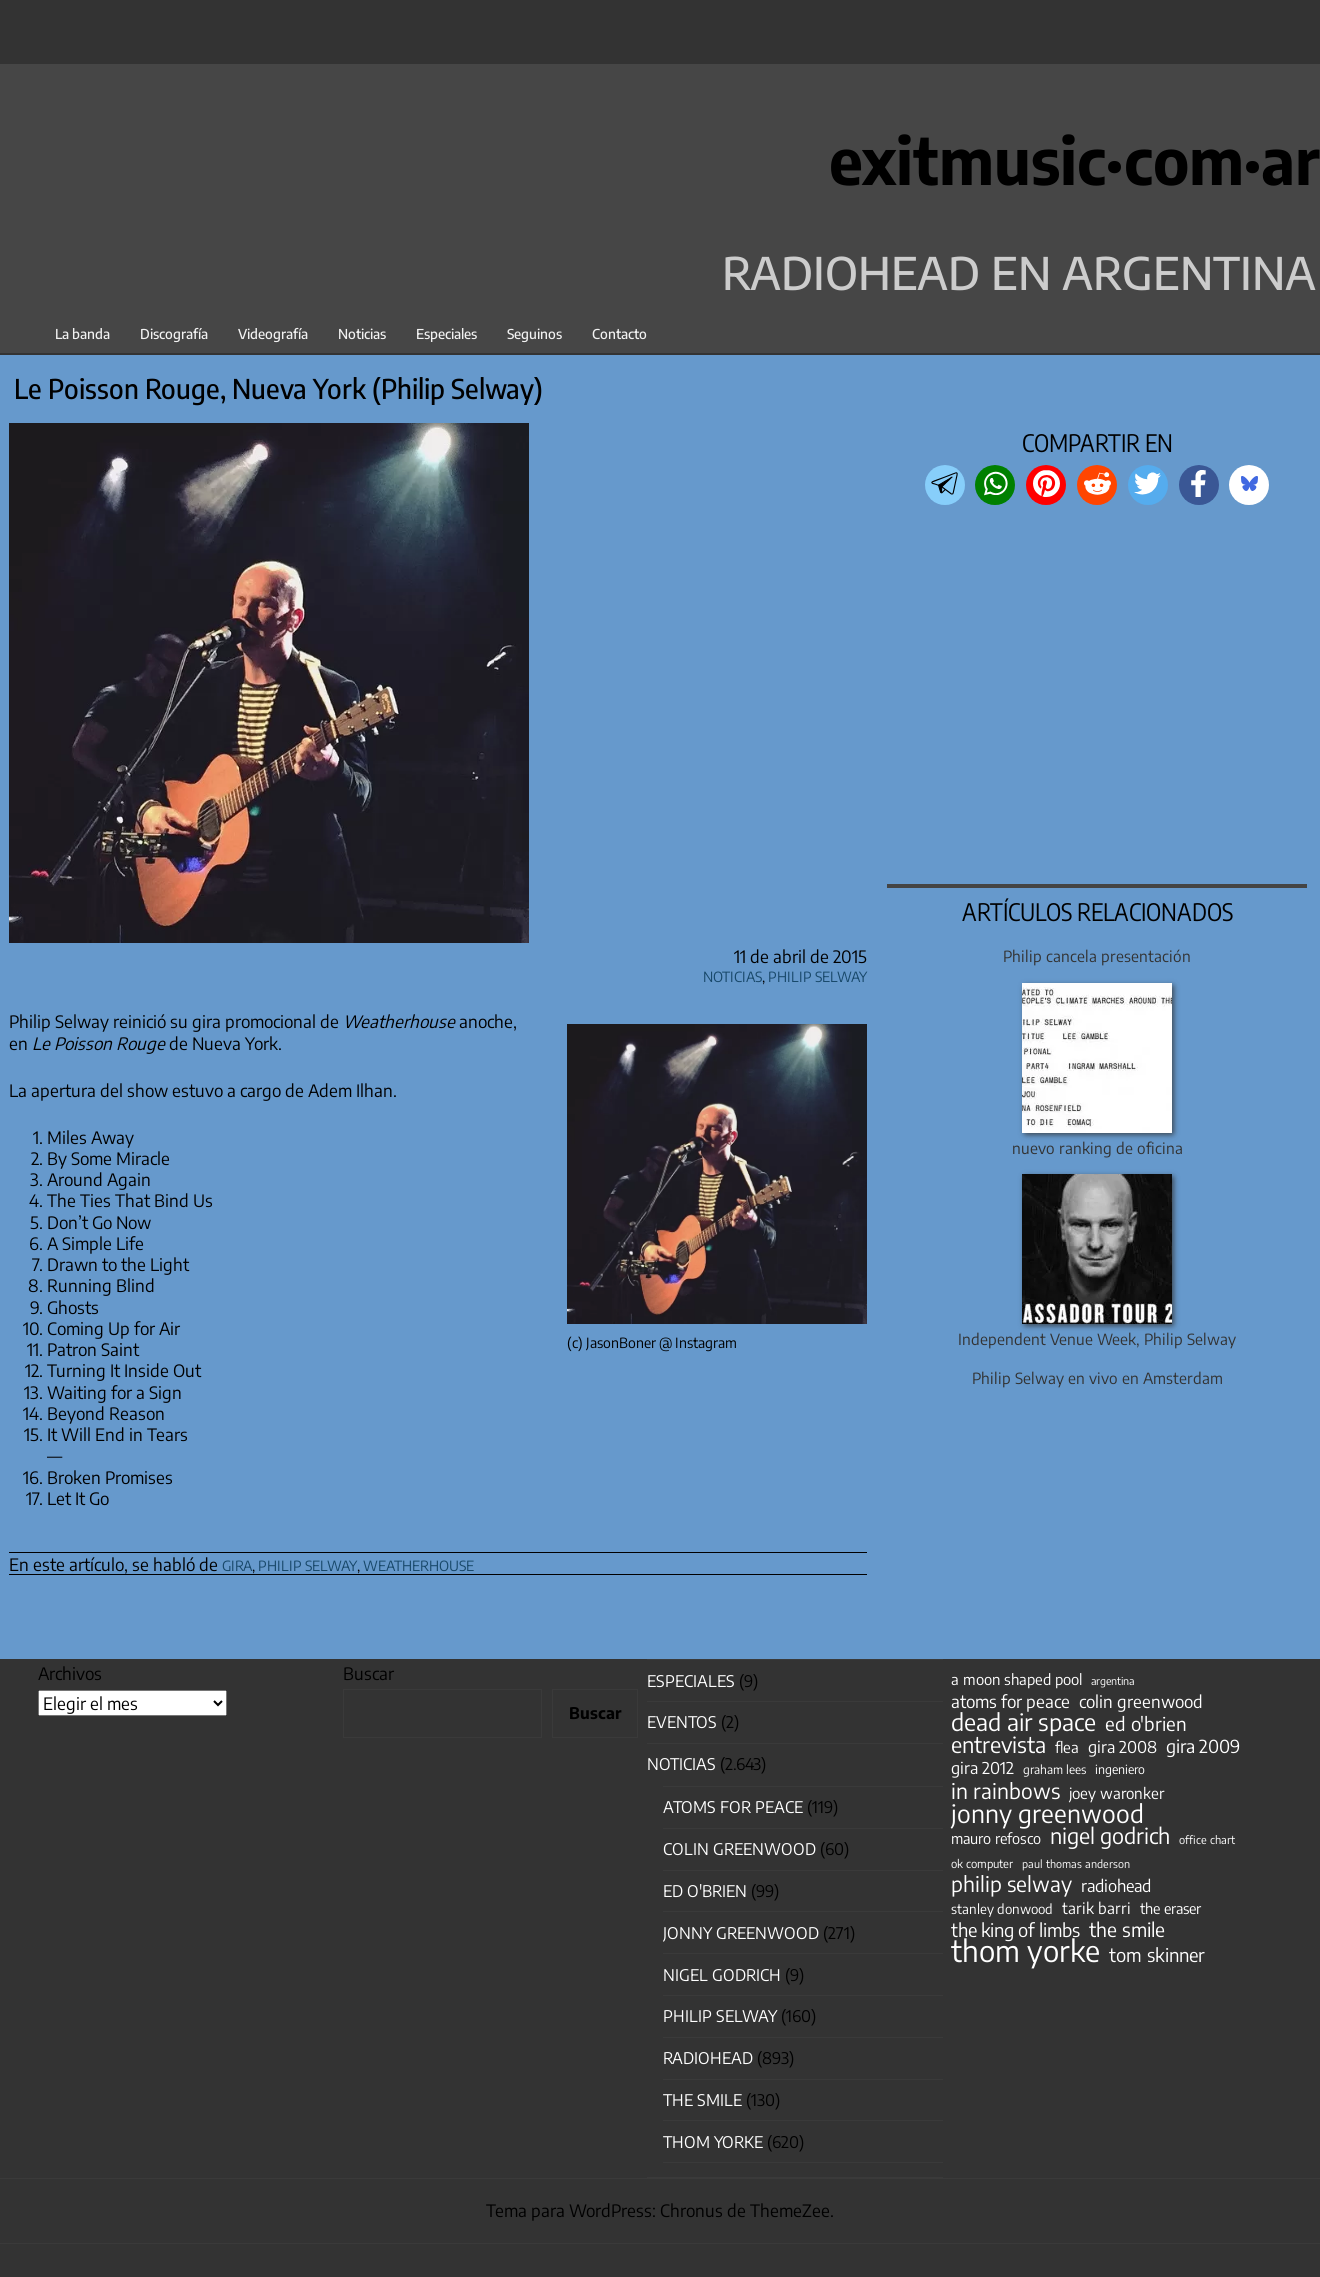 The height and width of the screenshot is (2277, 1320). I want to click on tarik barri [tarik barri (69 elementos)], so click(1096, 1907).